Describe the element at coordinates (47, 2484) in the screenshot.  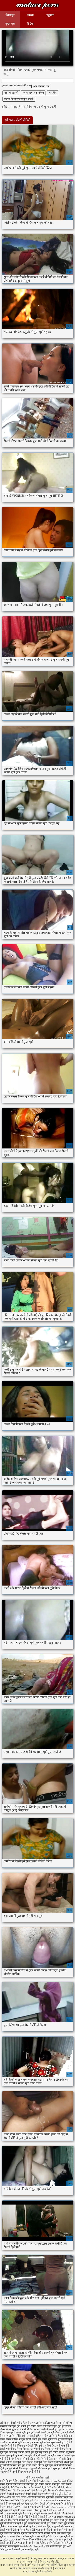
I see `सेक्सी पिक्चर मूवी` at that location.